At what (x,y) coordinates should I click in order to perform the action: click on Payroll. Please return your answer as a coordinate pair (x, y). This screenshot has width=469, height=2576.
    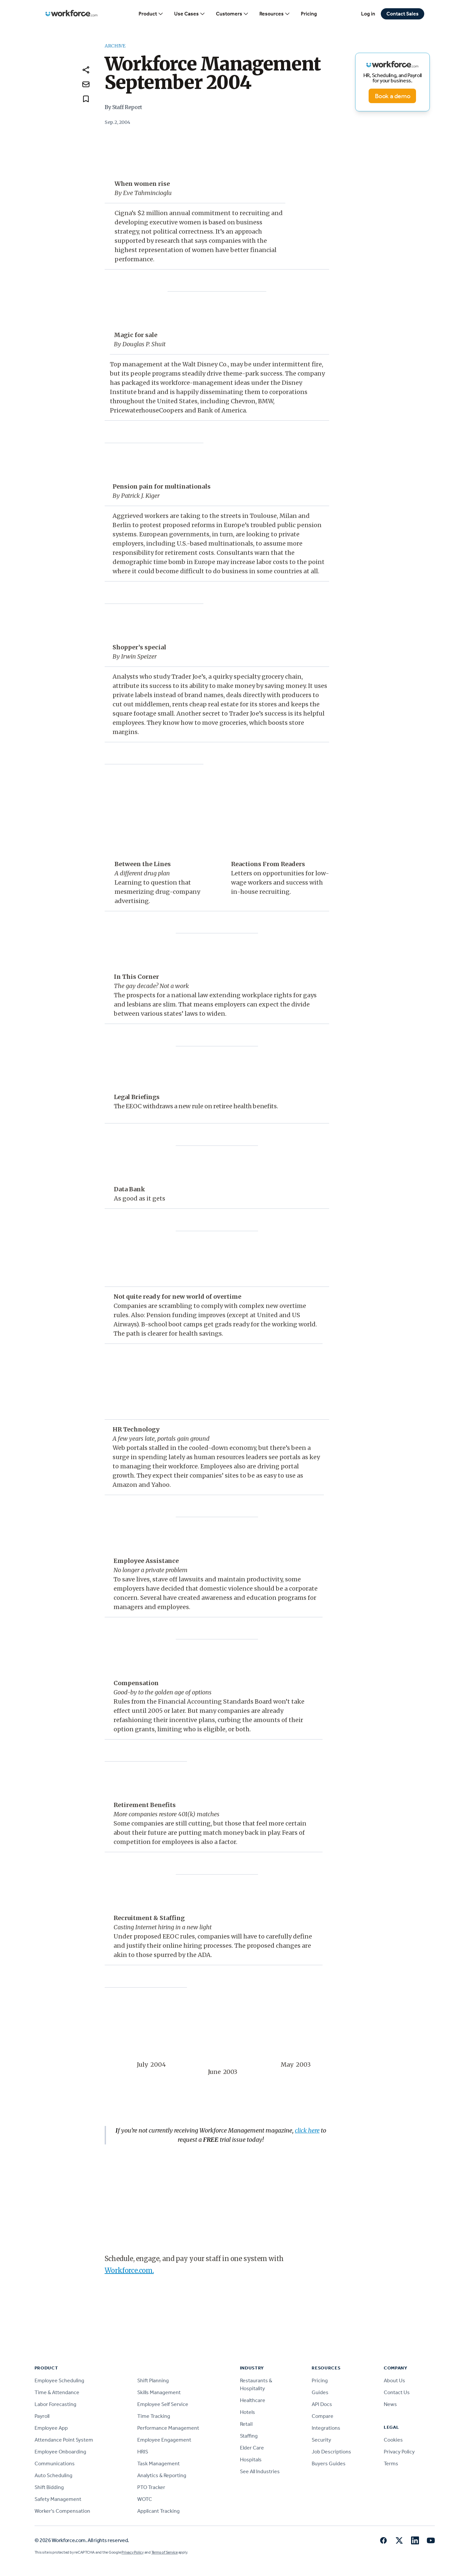
    Looking at the image, I should click on (42, 2416).